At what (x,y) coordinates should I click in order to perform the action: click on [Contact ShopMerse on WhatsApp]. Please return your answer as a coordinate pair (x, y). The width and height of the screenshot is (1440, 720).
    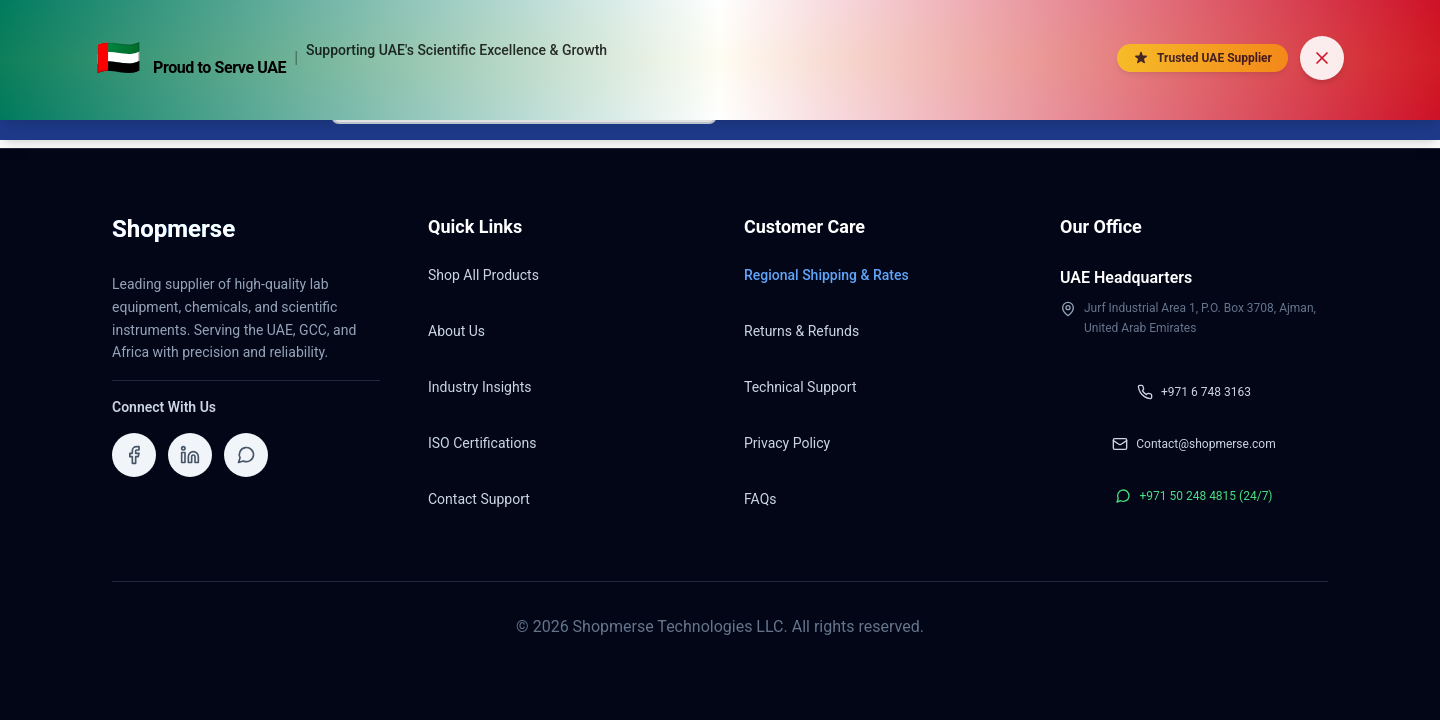
    Looking at the image, I should click on (246, 455).